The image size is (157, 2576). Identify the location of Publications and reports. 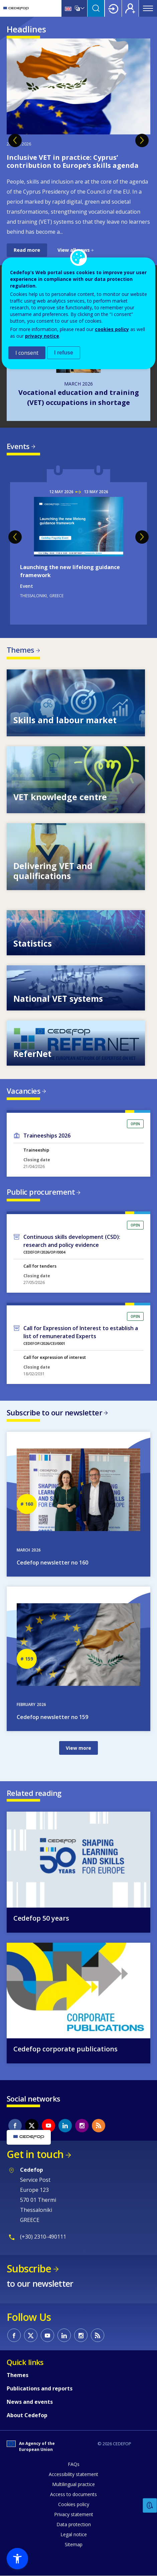
(39, 2388).